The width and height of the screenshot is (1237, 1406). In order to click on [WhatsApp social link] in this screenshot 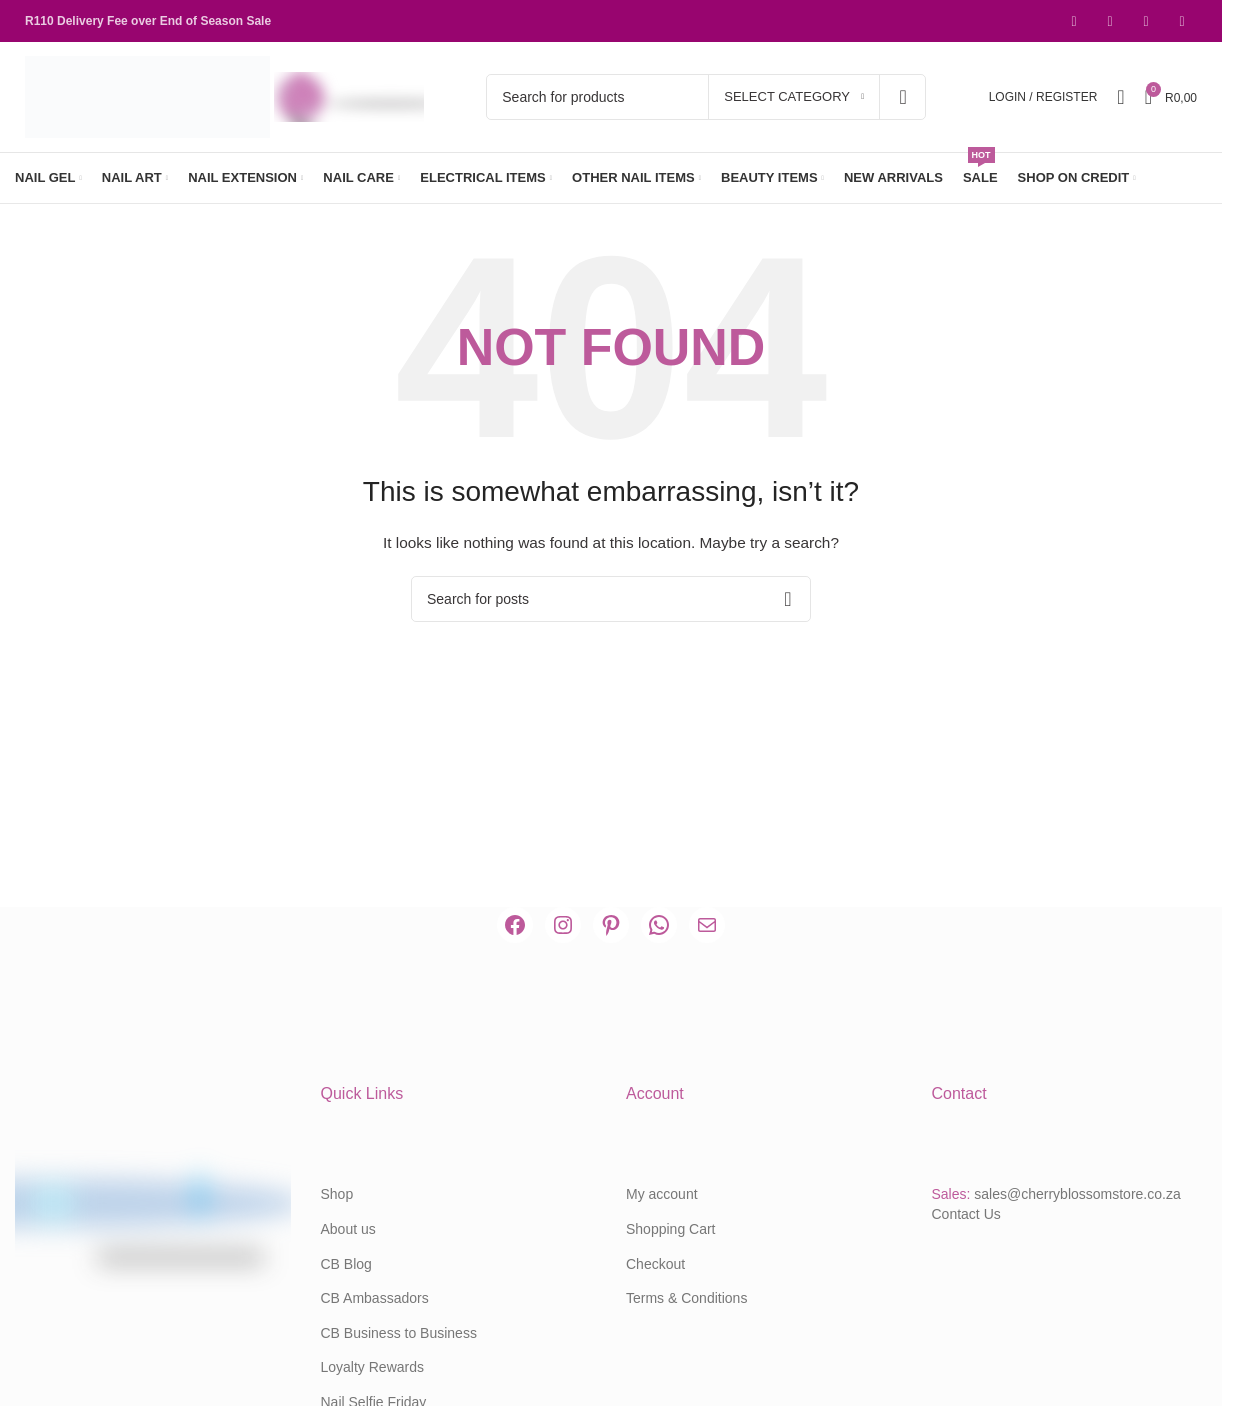, I will do `click(1182, 21)`.